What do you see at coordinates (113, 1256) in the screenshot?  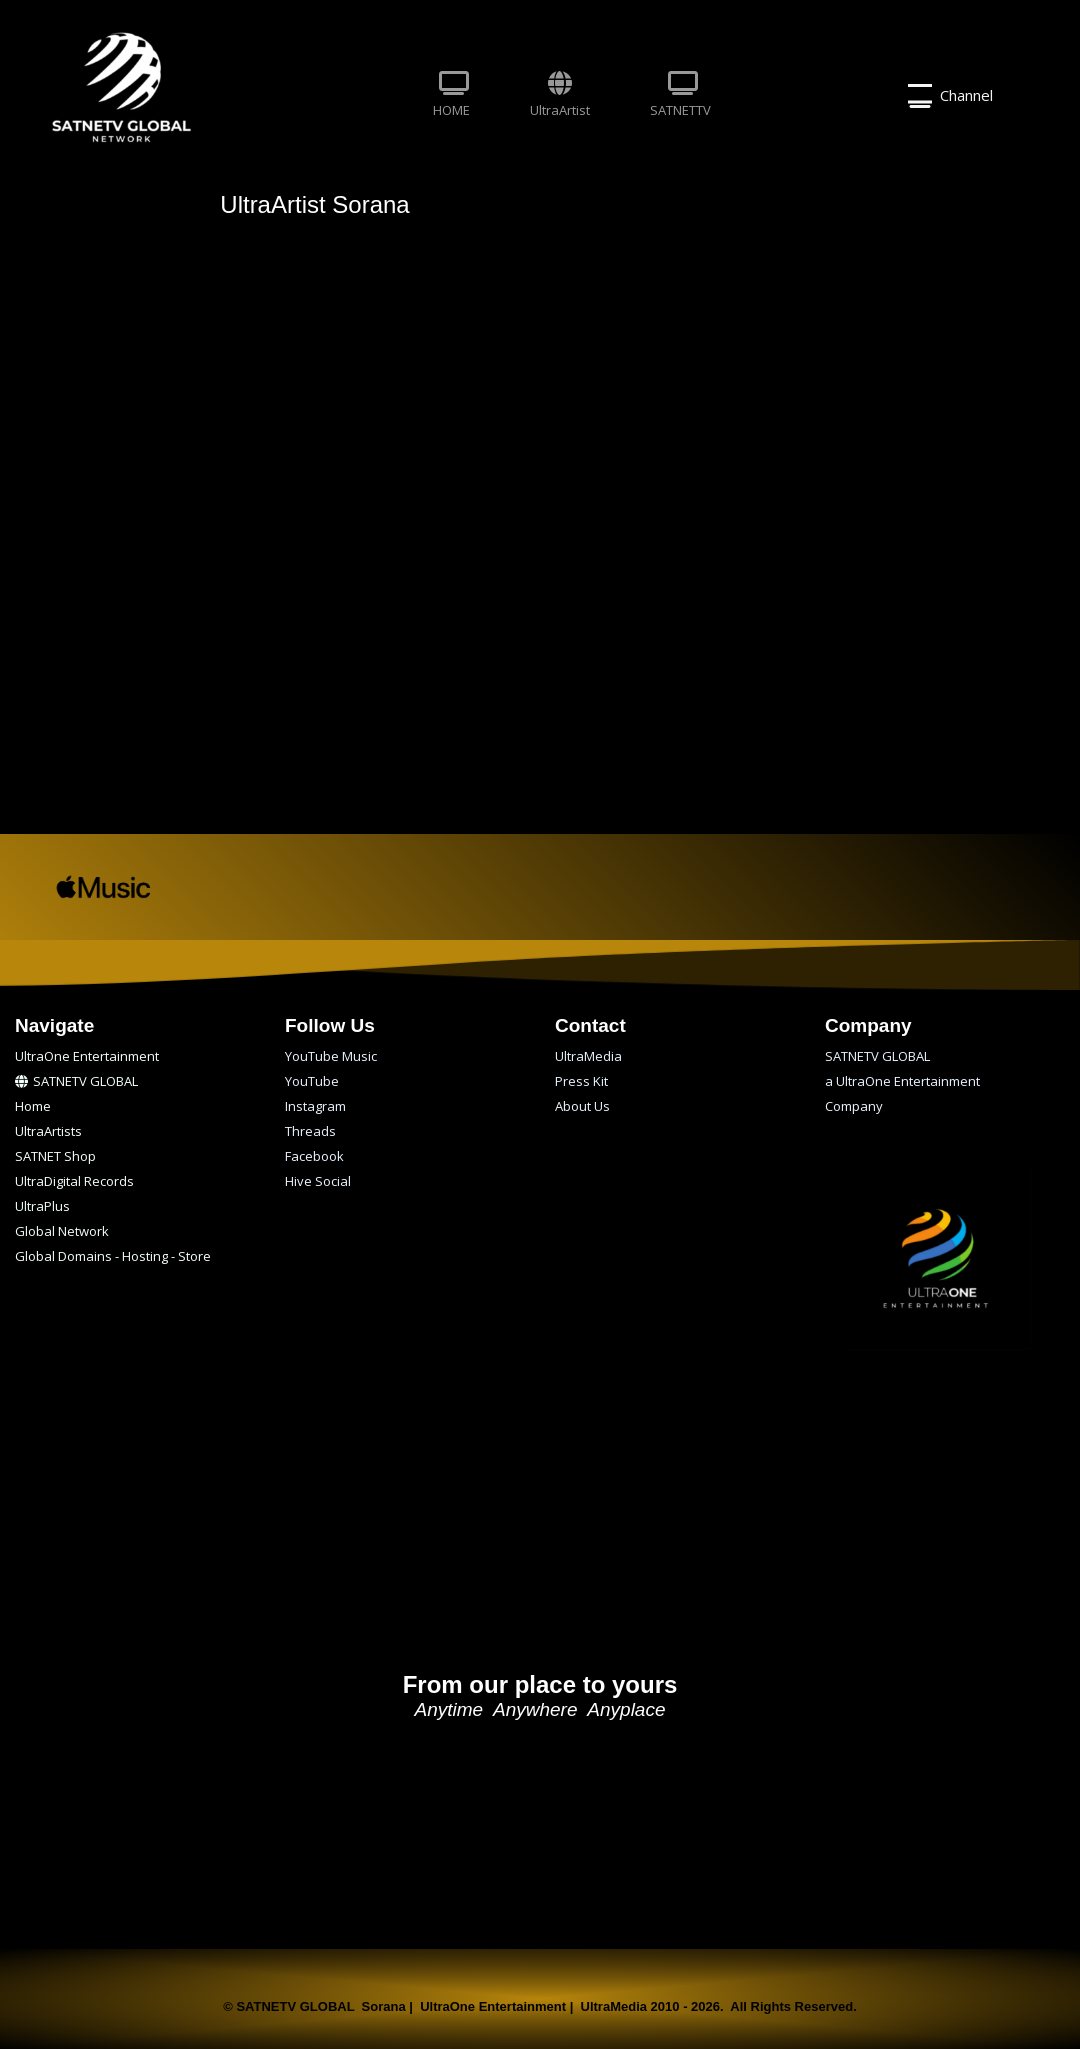 I see `Global Domains - Hosting - Store` at bounding box center [113, 1256].